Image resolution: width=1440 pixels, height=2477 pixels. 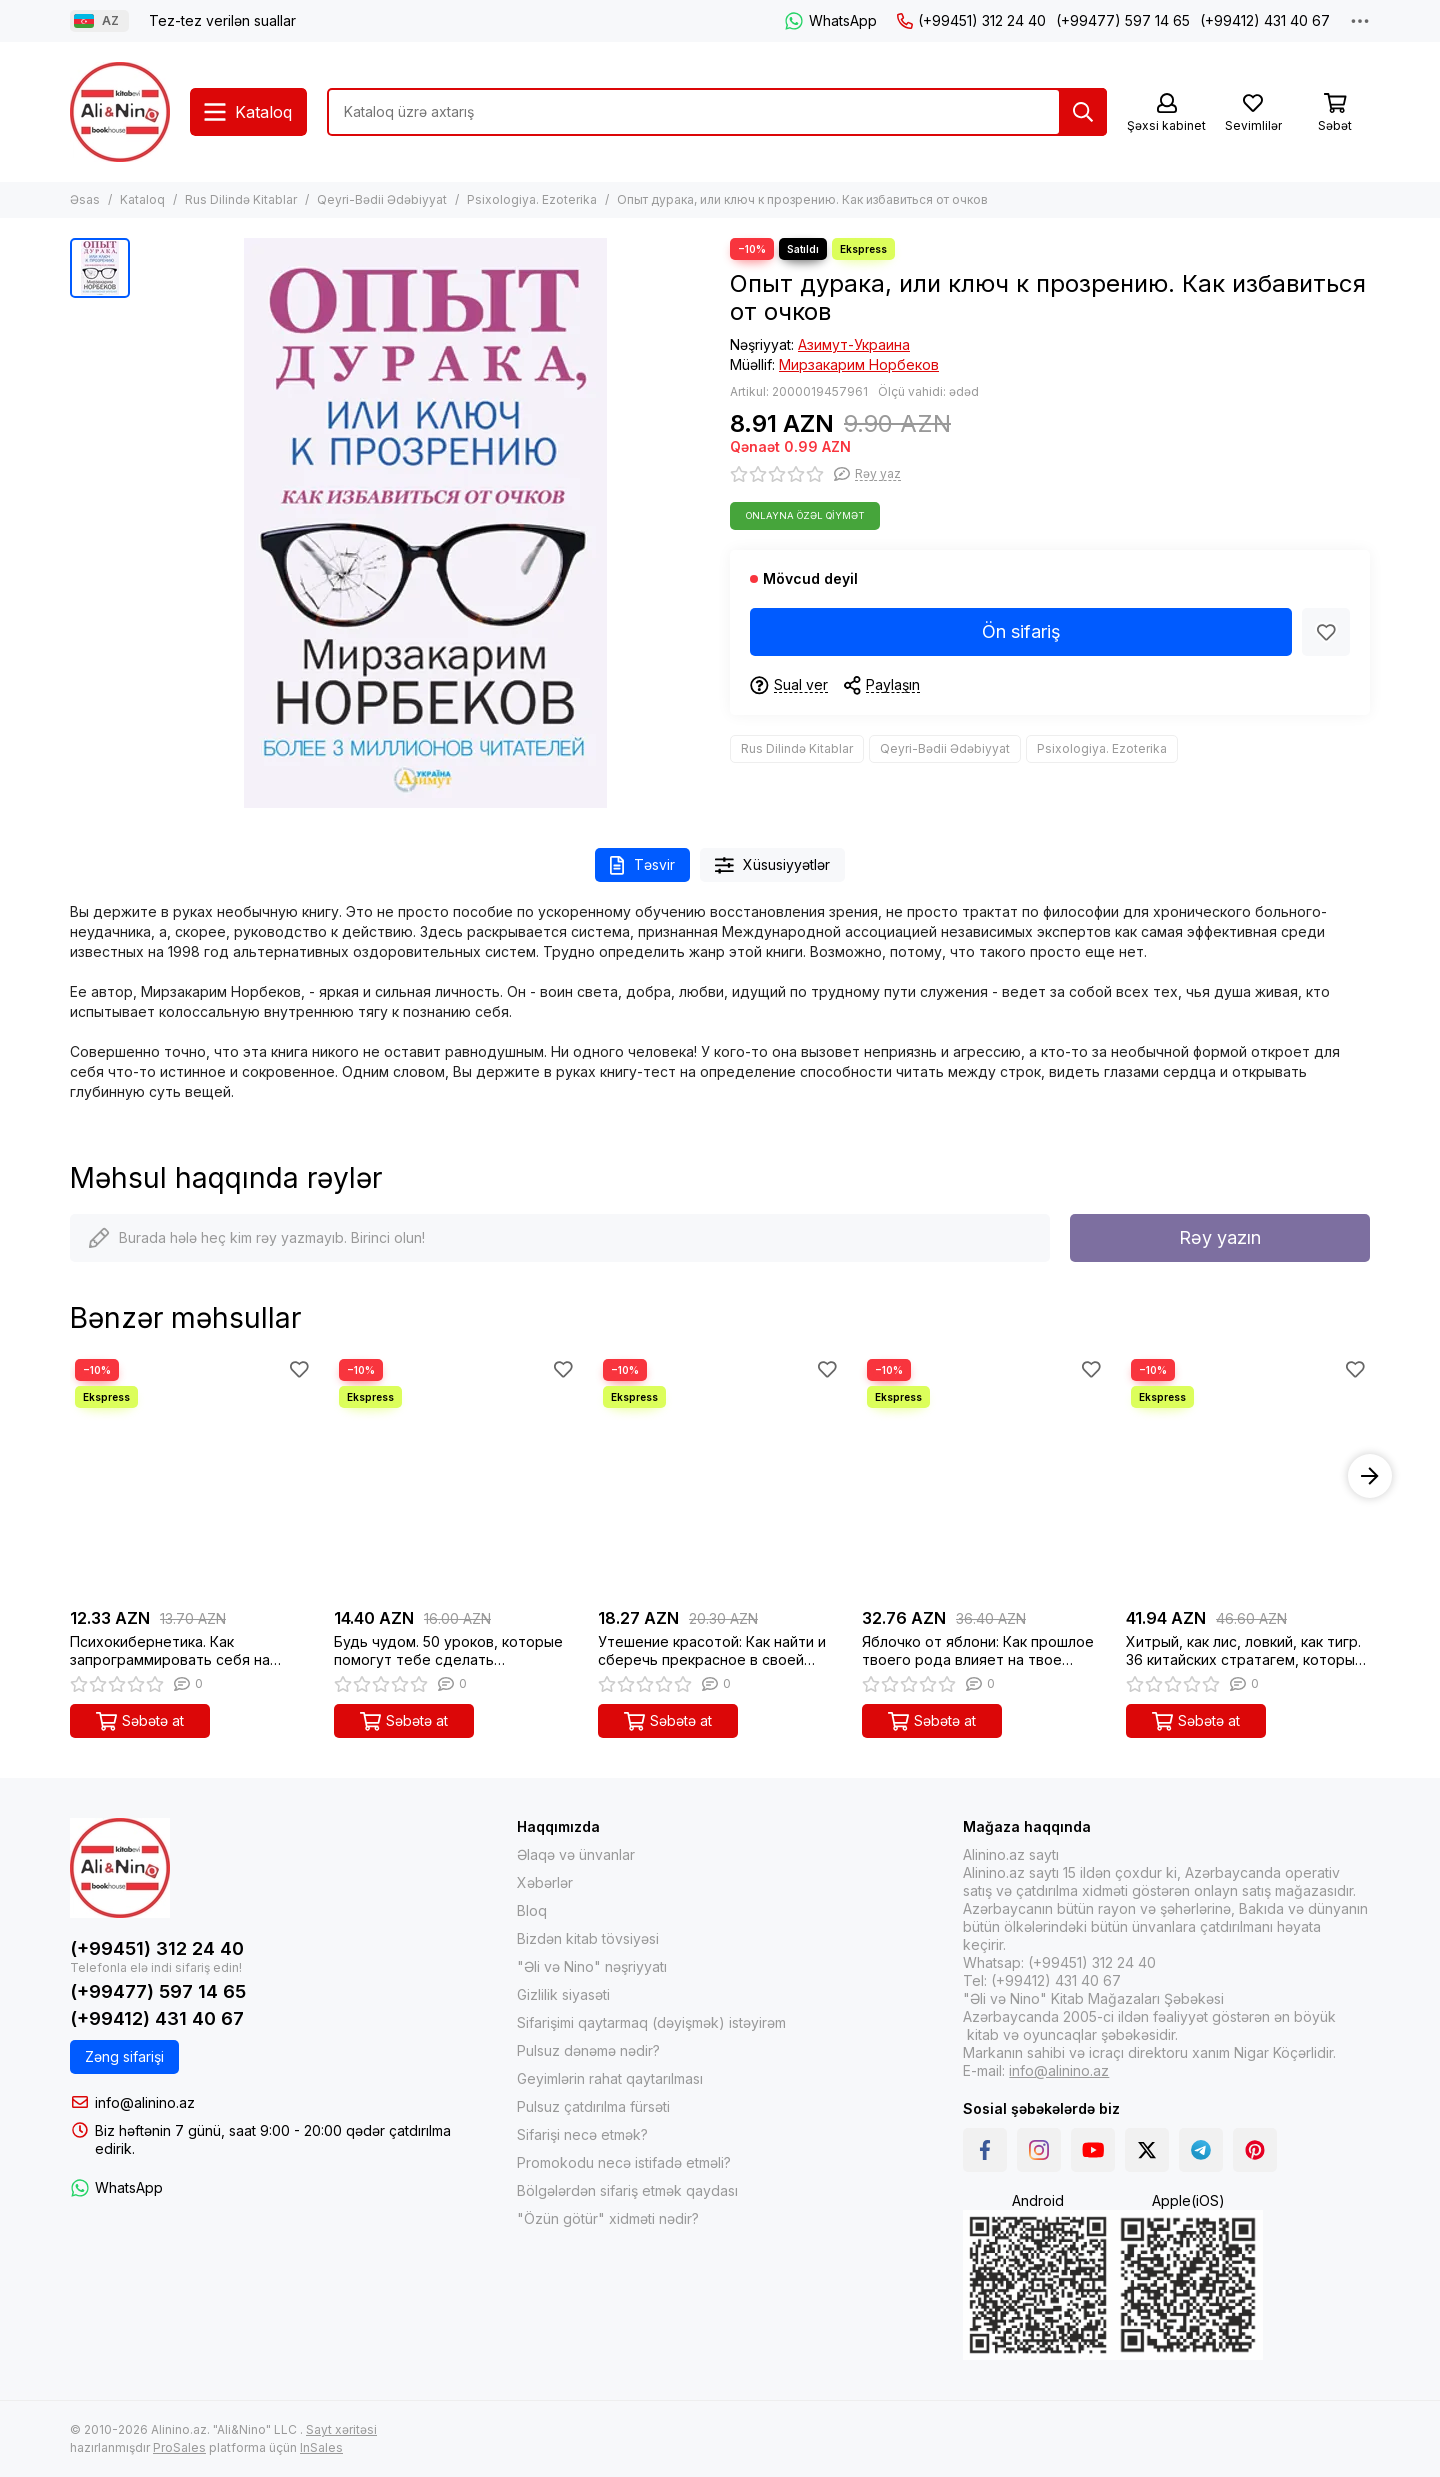 What do you see at coordinates (720, 1476) in the screenshot?
I see `[Утешение красотой: Как найти и сберечь прекрасное в своей жизни]` at bounding box center [720, 1476].